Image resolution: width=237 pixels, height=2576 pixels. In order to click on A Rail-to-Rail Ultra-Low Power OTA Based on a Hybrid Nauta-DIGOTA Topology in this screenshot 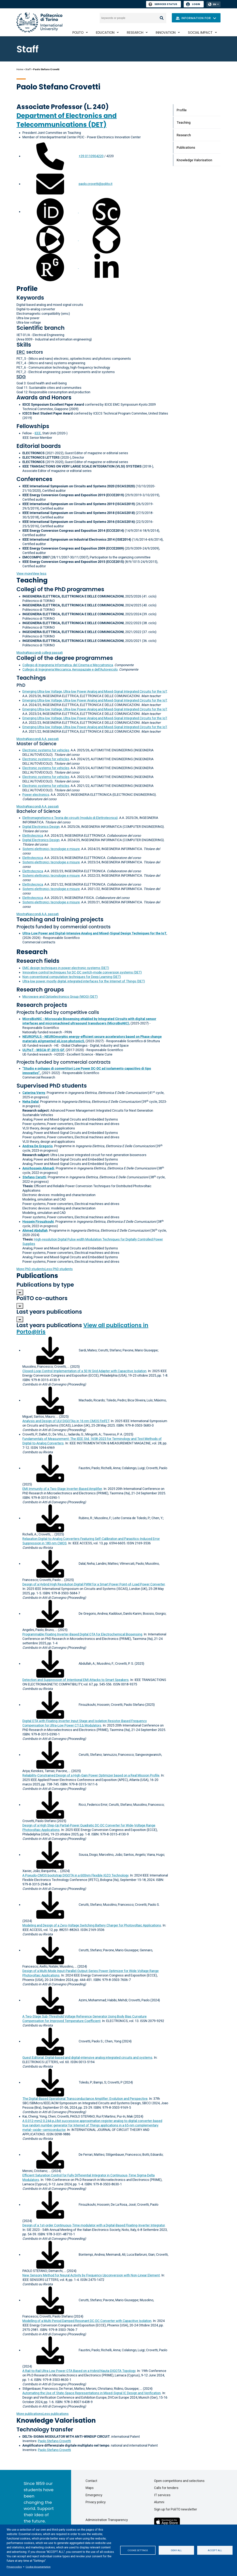, I will do `click(79, 2371)`.